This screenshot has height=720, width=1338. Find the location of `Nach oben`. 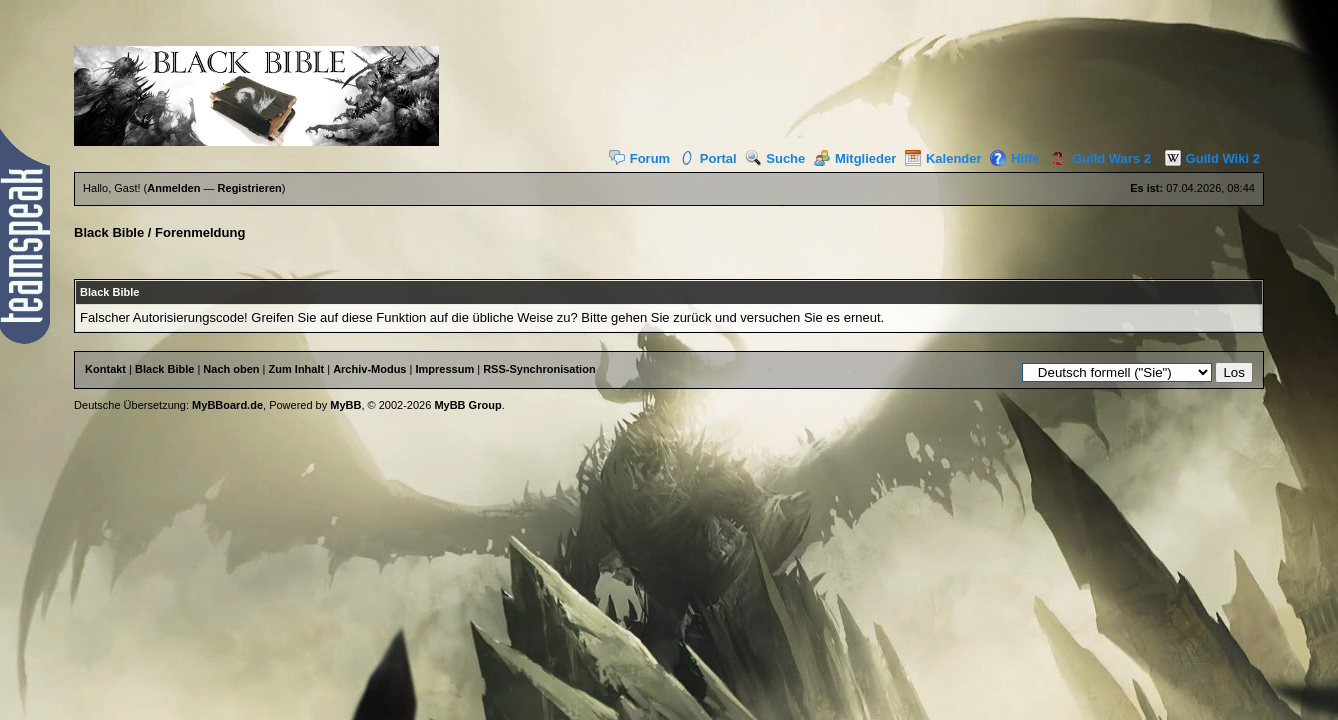

Nach oben is located at coordinates (231, 369).